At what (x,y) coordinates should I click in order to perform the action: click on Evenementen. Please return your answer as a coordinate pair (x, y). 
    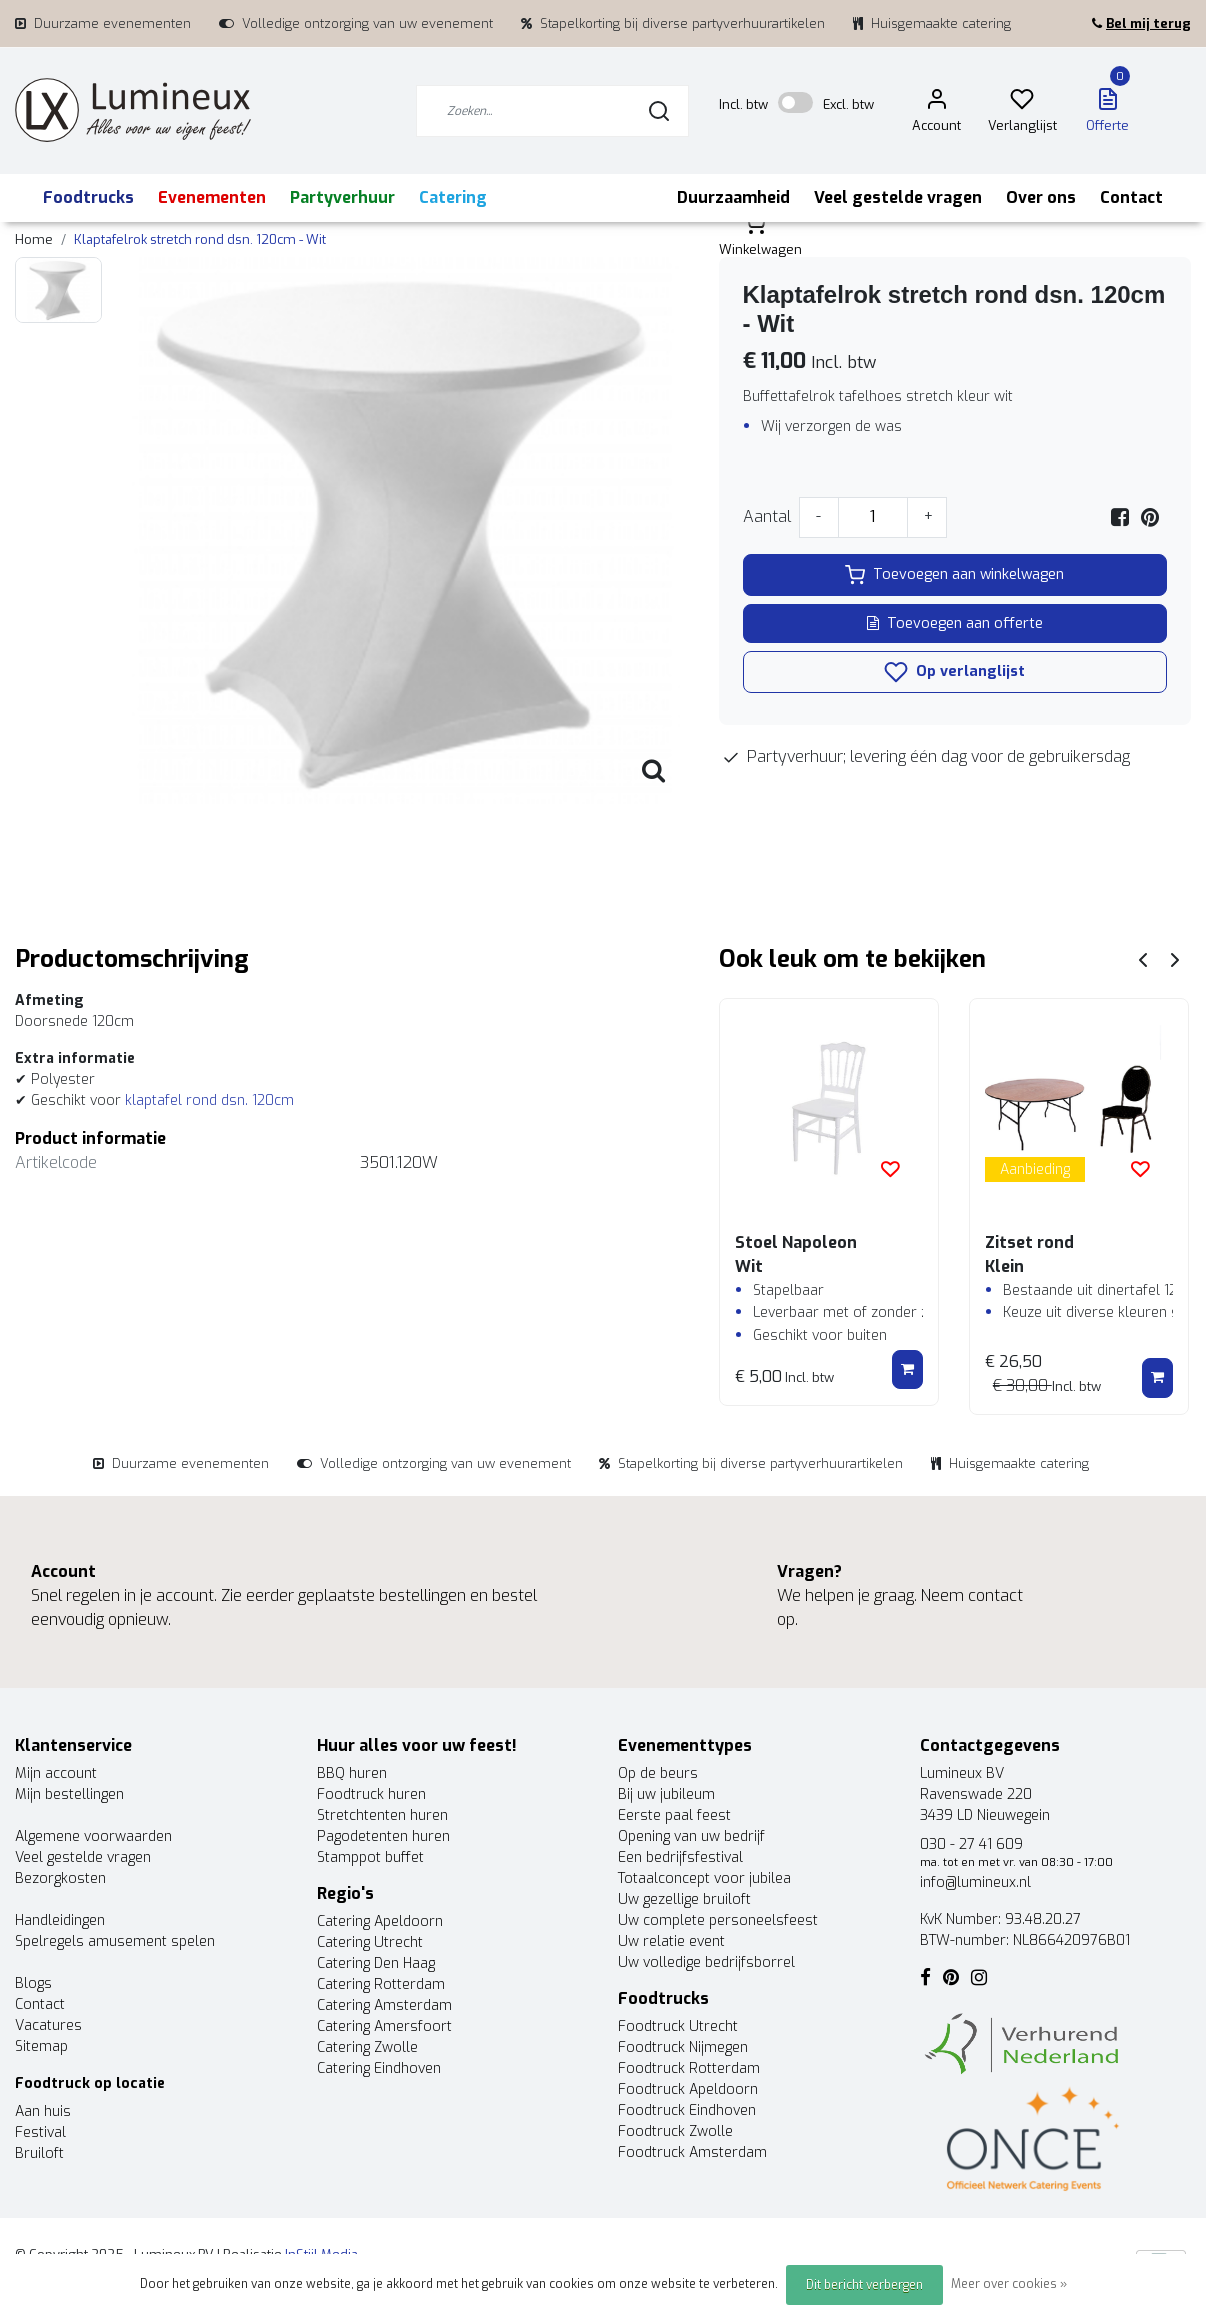
    Looking at the image, I should click on (212, 197).